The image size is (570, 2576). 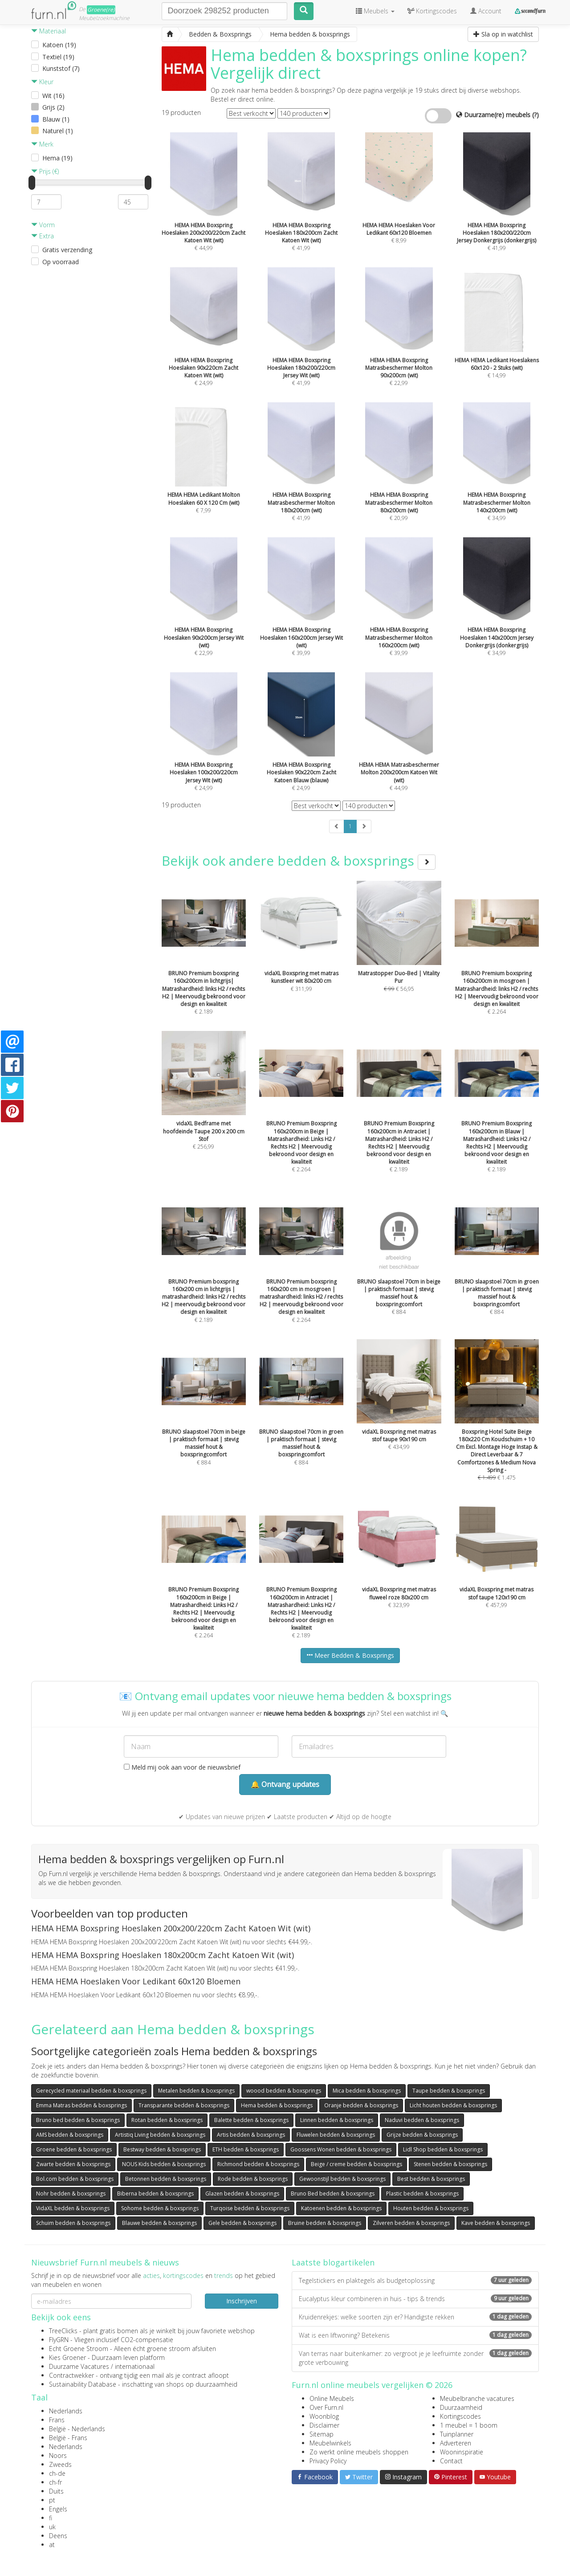 I want to click on Sustainability Database, so click(x=82, y=2384).